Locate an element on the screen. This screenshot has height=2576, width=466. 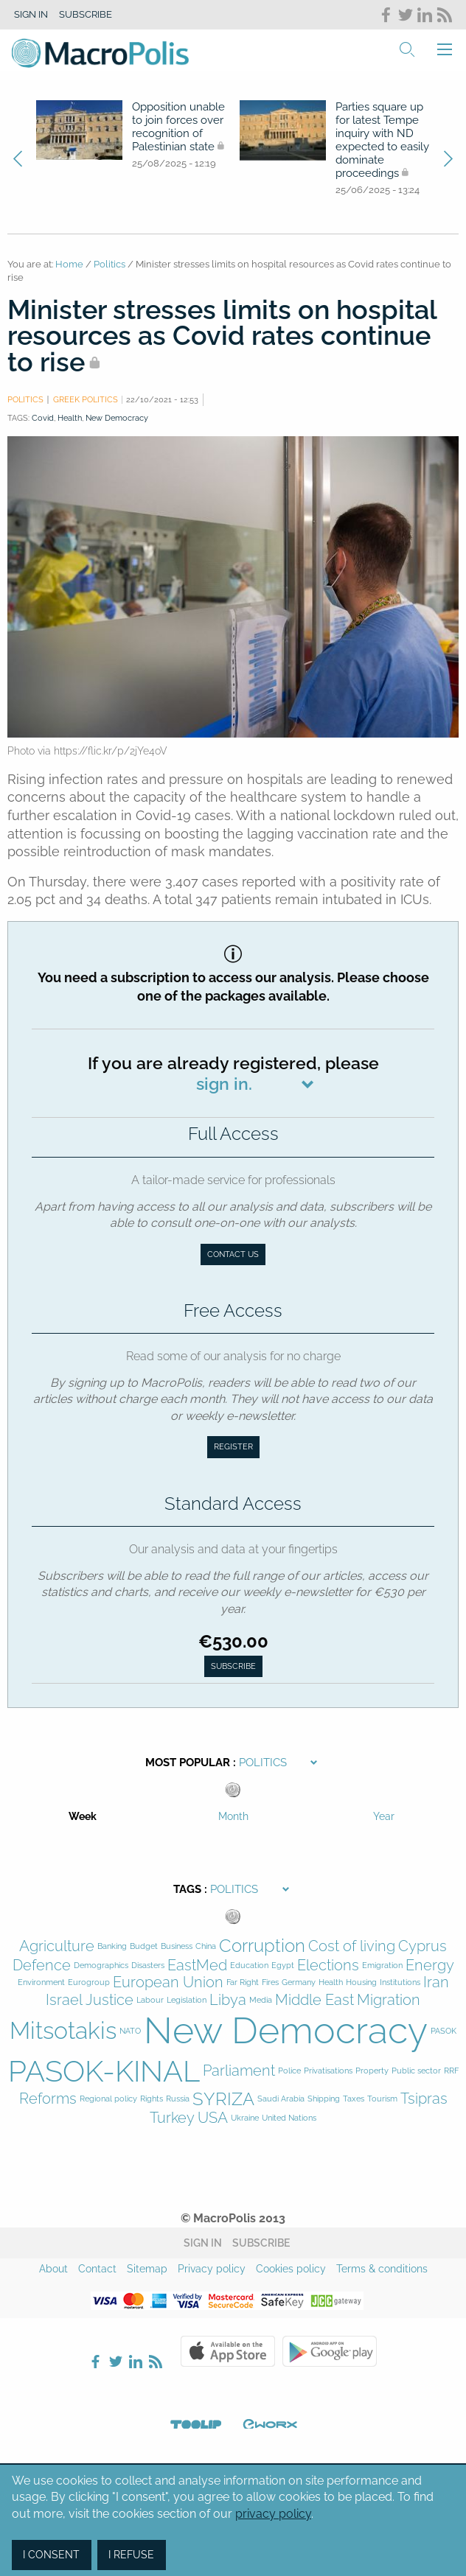
Privacy policy is located at coordinates (212, 2269).